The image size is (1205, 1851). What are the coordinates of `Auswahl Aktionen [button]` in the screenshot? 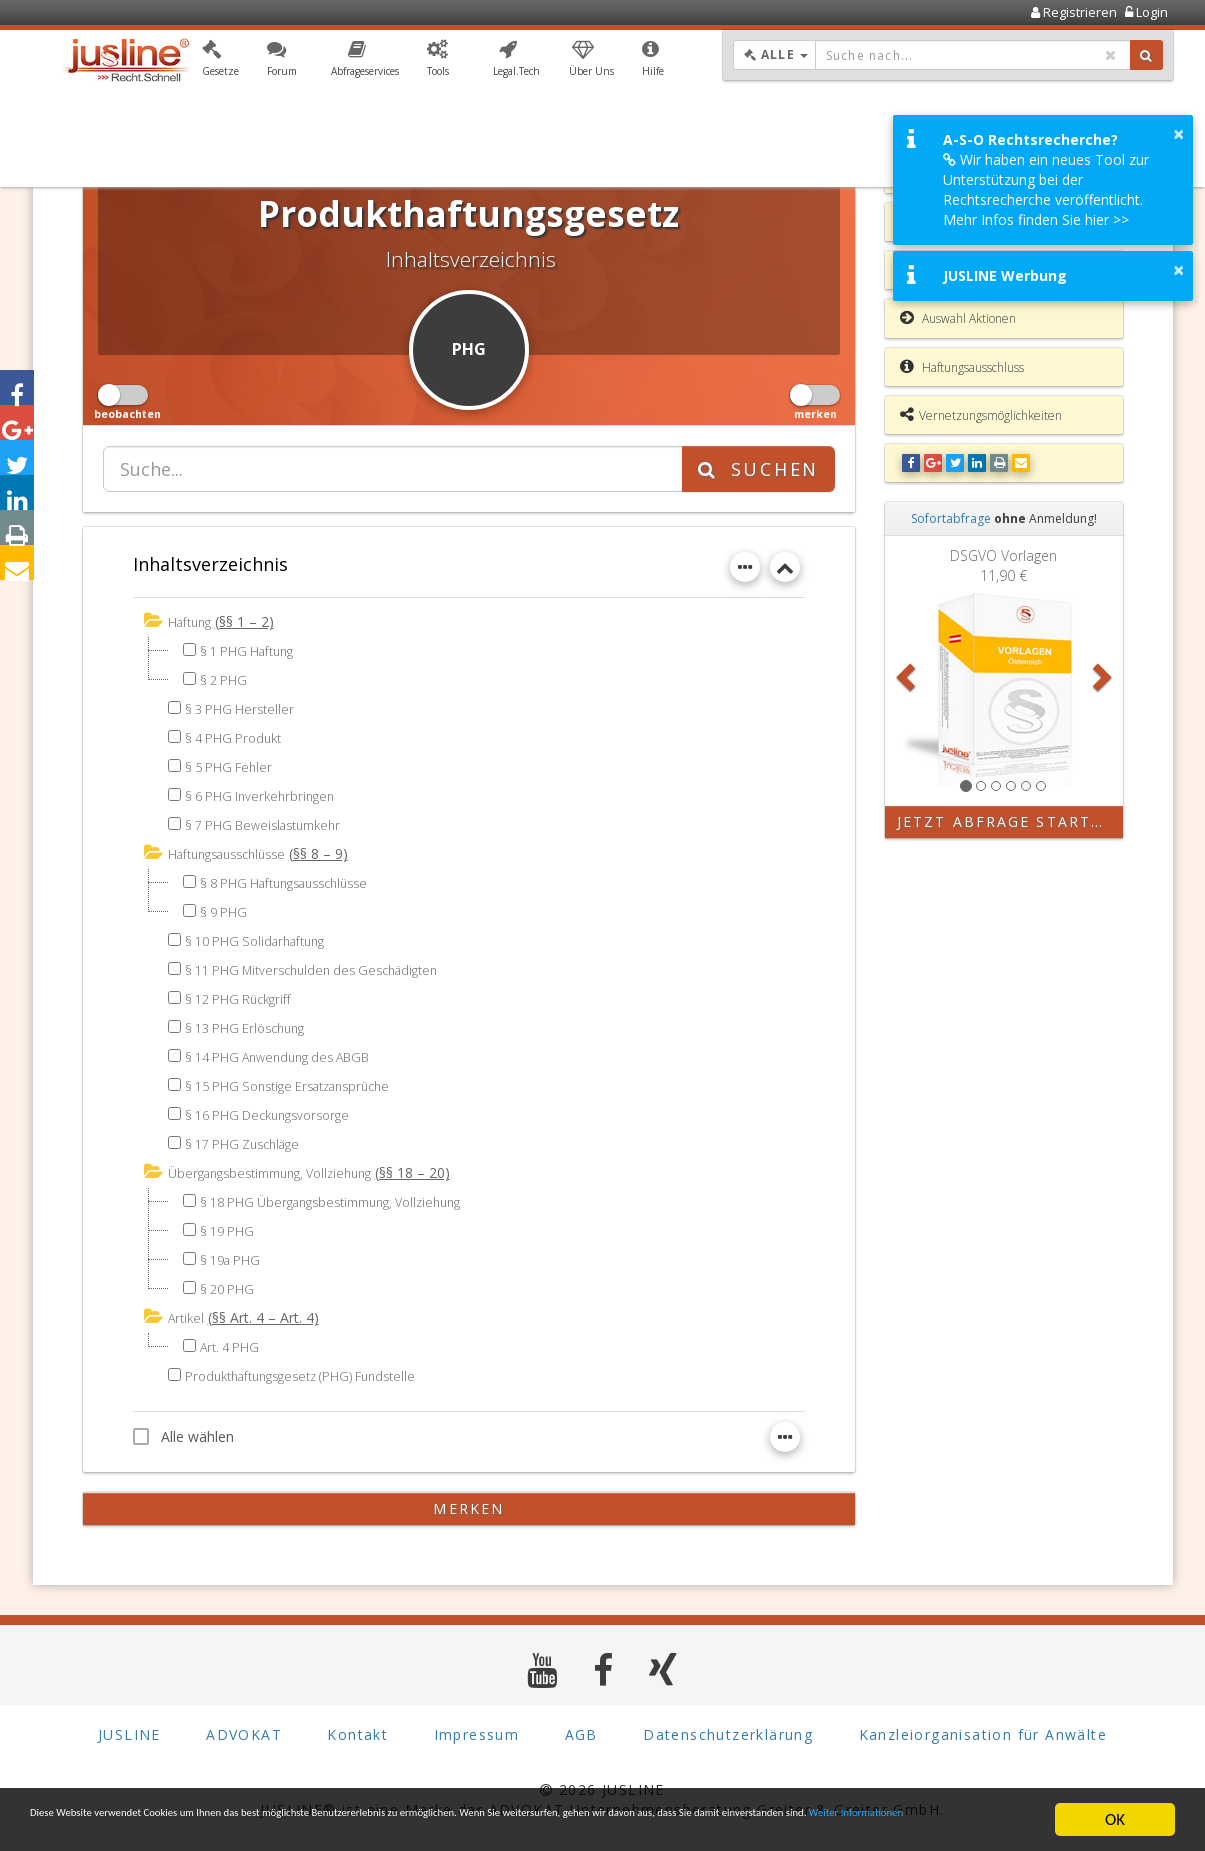 It's located at (958, 318).